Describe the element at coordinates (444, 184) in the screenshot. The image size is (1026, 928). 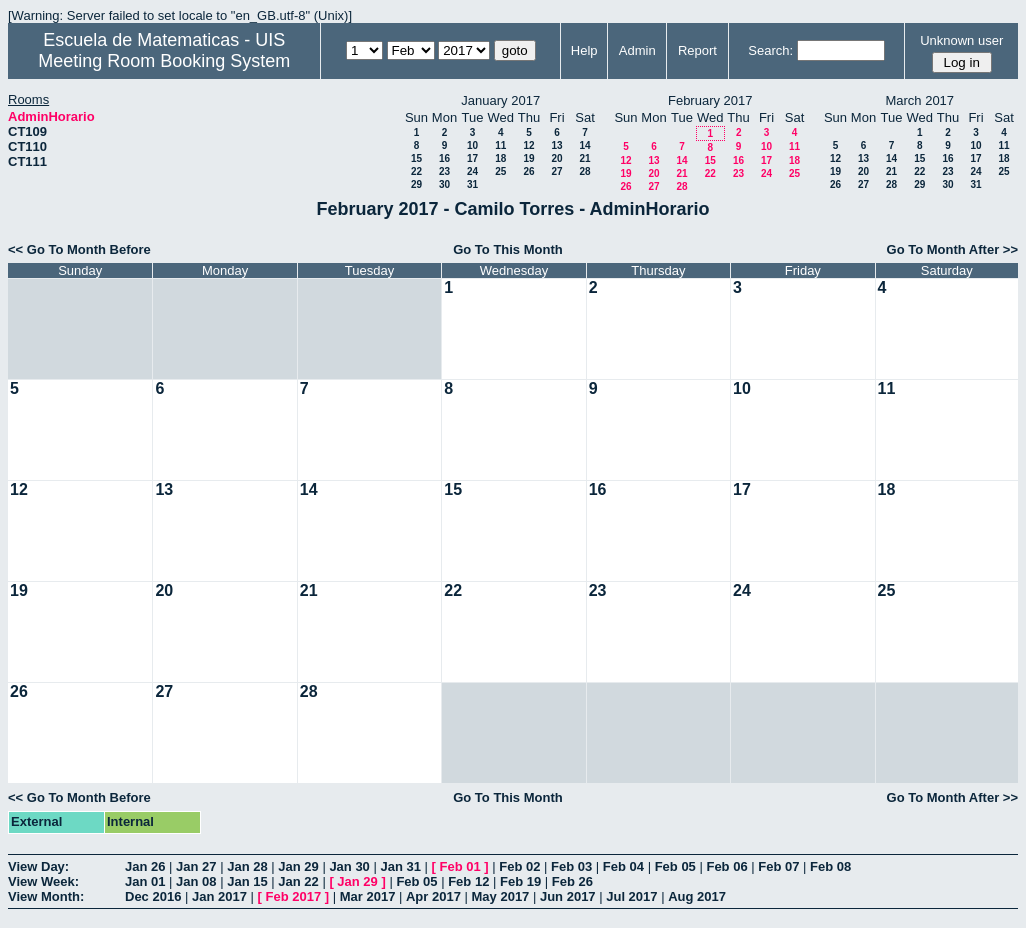
I see `30` at that location.